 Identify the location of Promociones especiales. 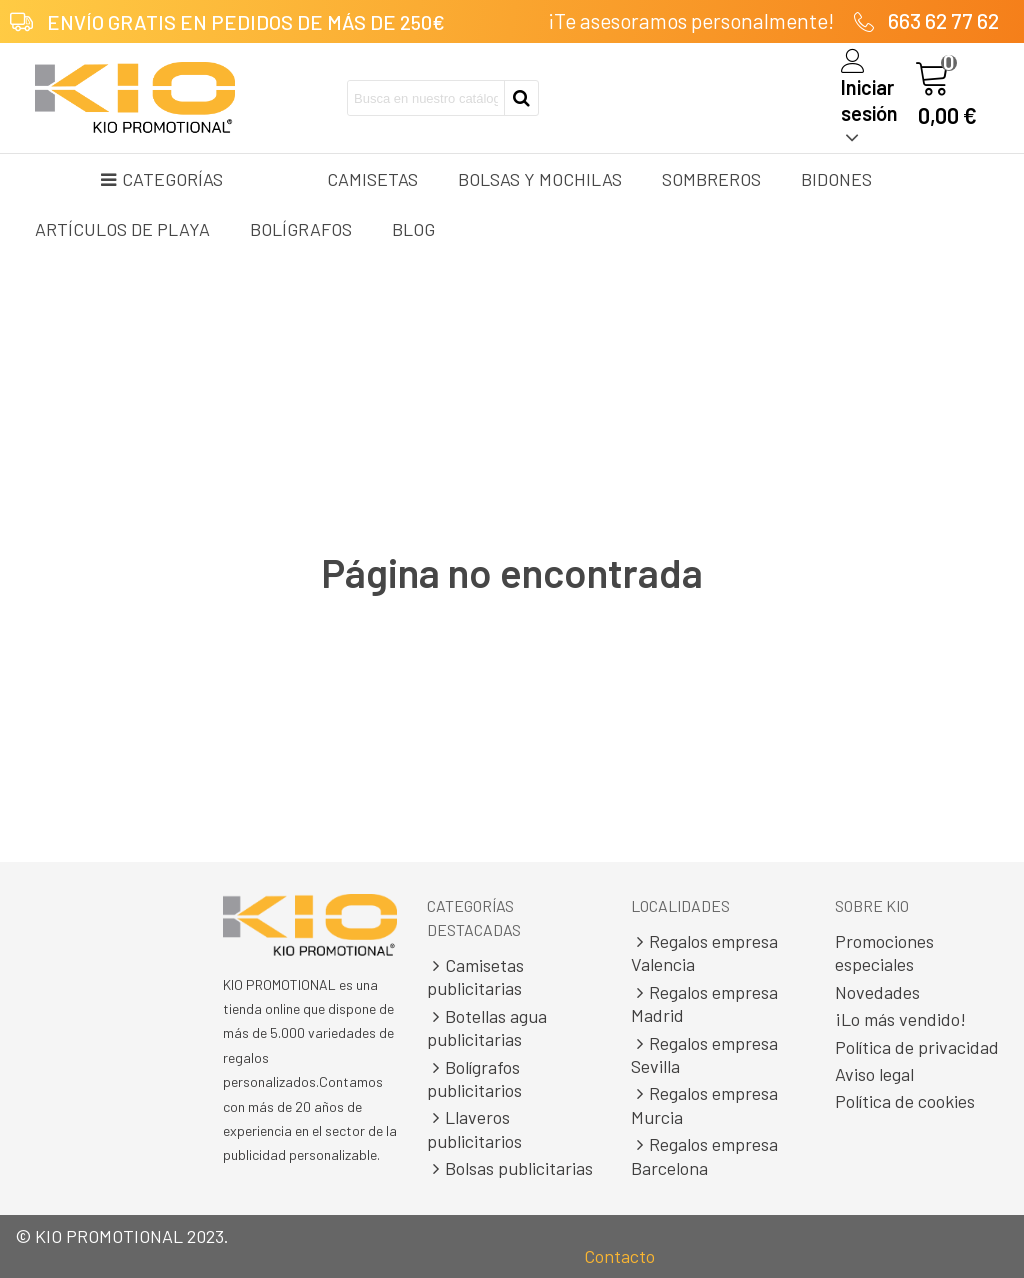
(884, 952).